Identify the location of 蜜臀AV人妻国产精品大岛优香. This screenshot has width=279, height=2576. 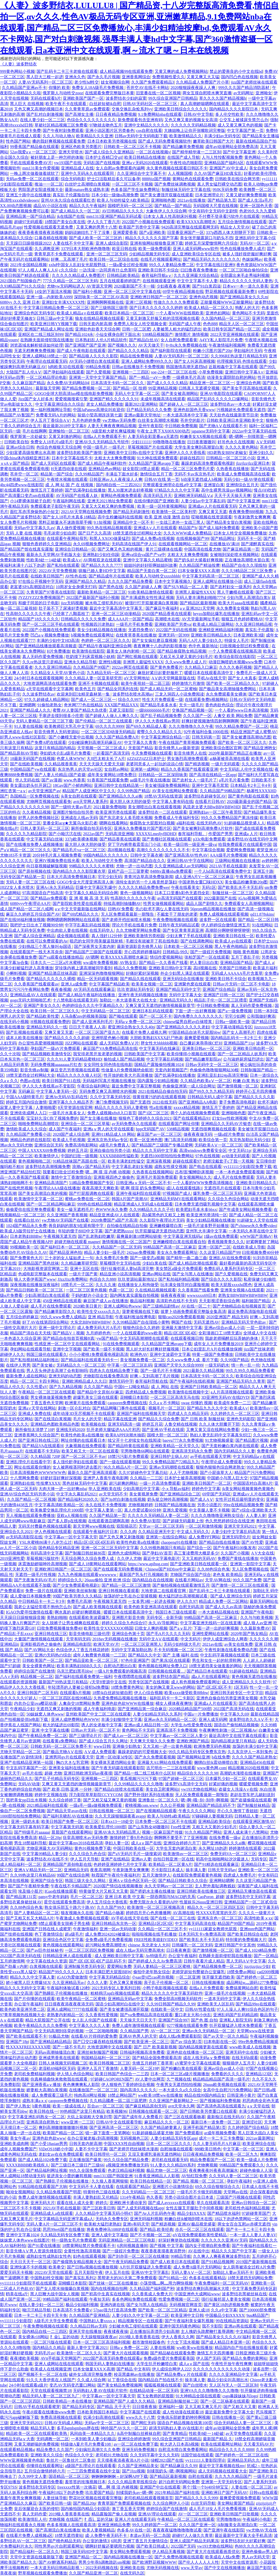
(80, 710).